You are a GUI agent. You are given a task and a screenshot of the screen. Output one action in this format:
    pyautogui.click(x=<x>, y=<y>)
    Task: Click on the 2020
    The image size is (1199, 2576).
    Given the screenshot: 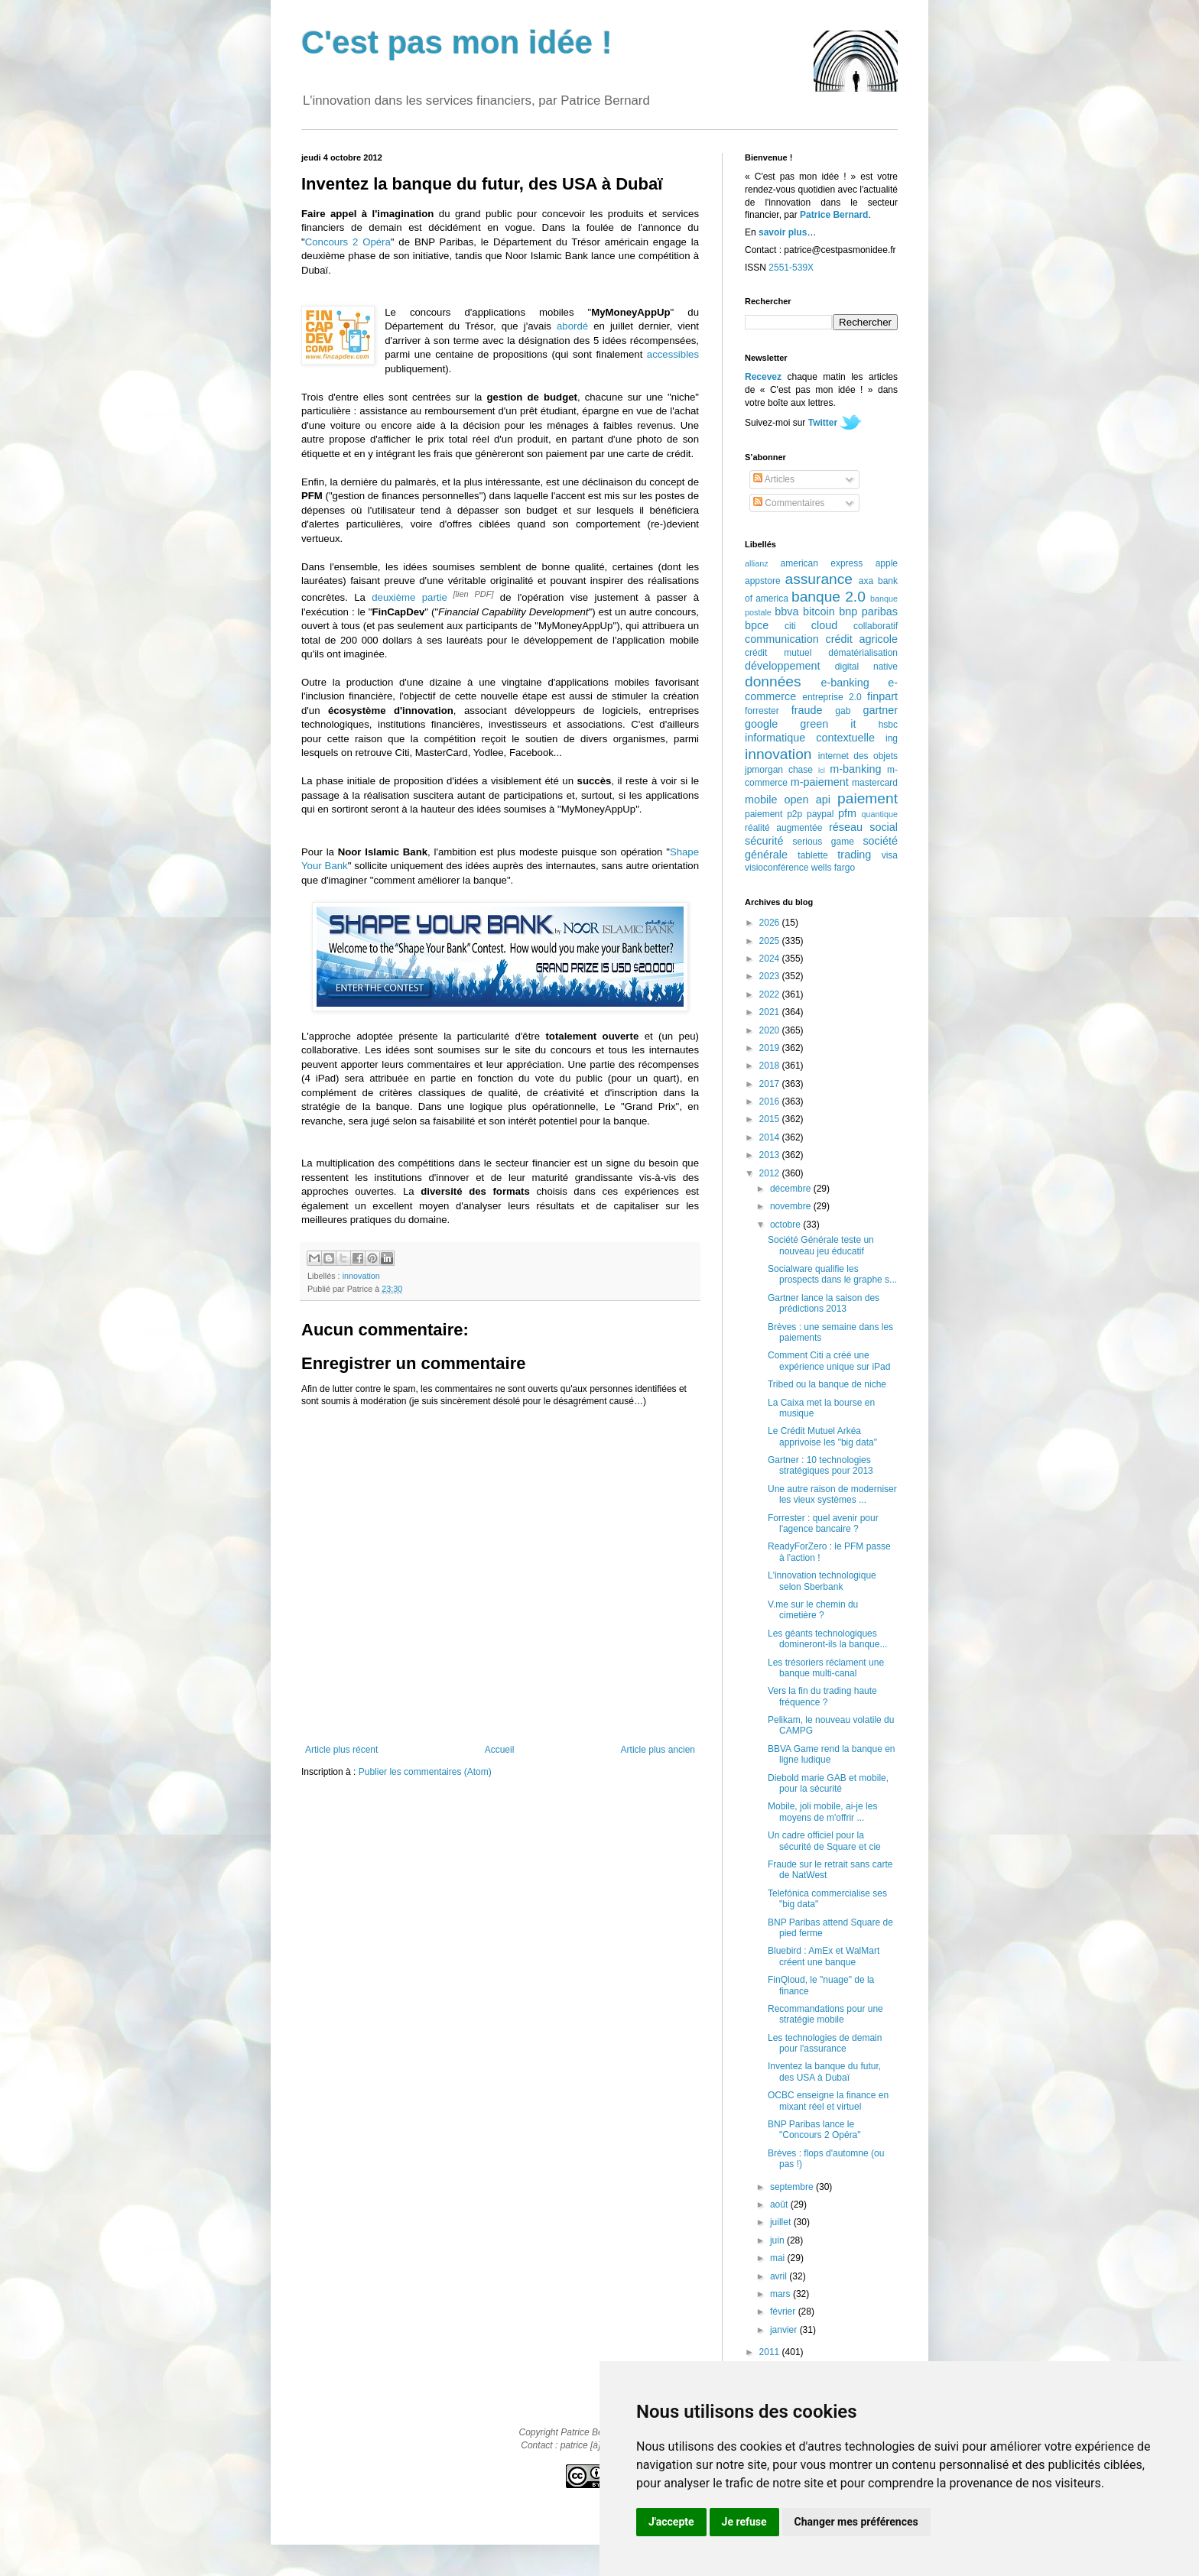 What is the action you would take?
    pyautogui.click(x=770, y=1030)
    